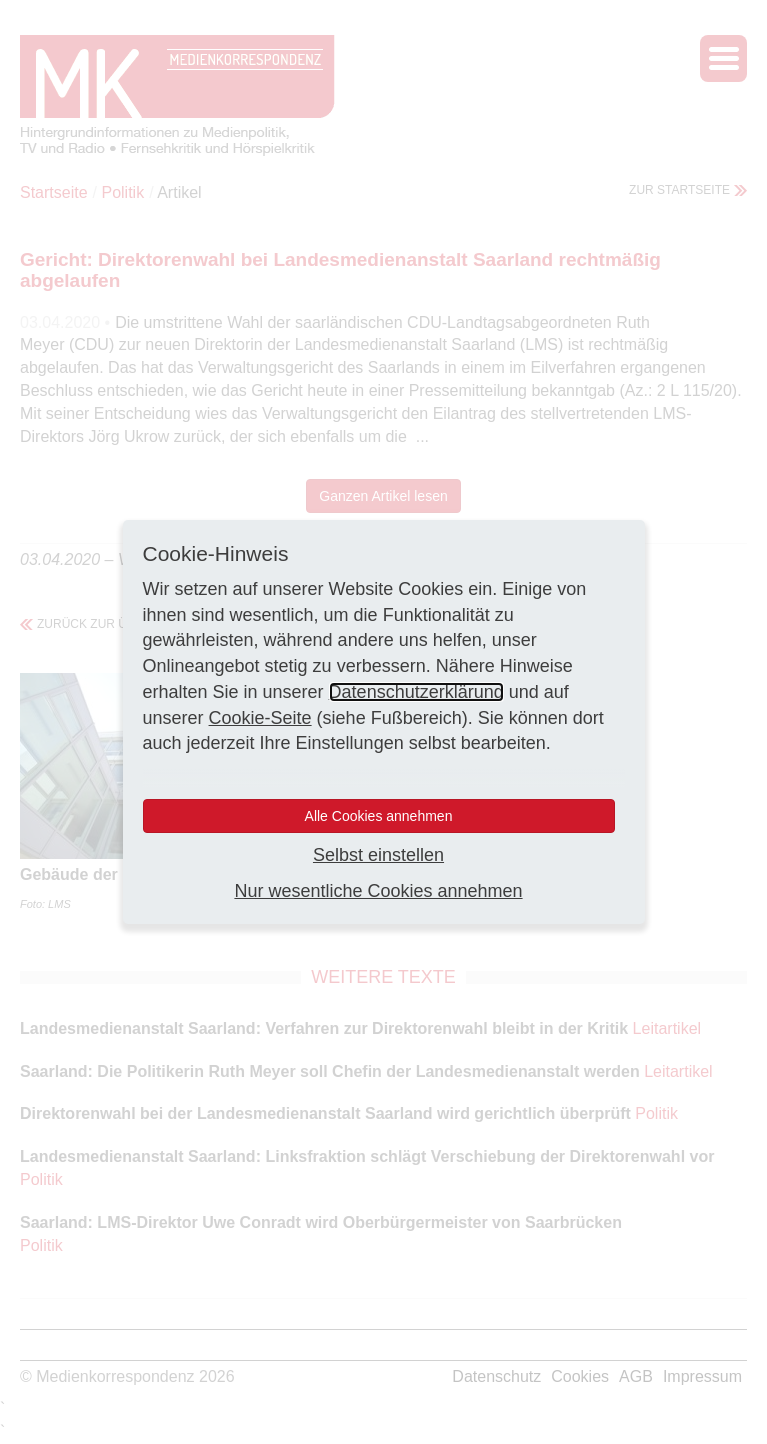 Image resolution: width=767 pixels, height=1444 pixels. I want to click on Selbst einstellen [button], so click(378, 855).